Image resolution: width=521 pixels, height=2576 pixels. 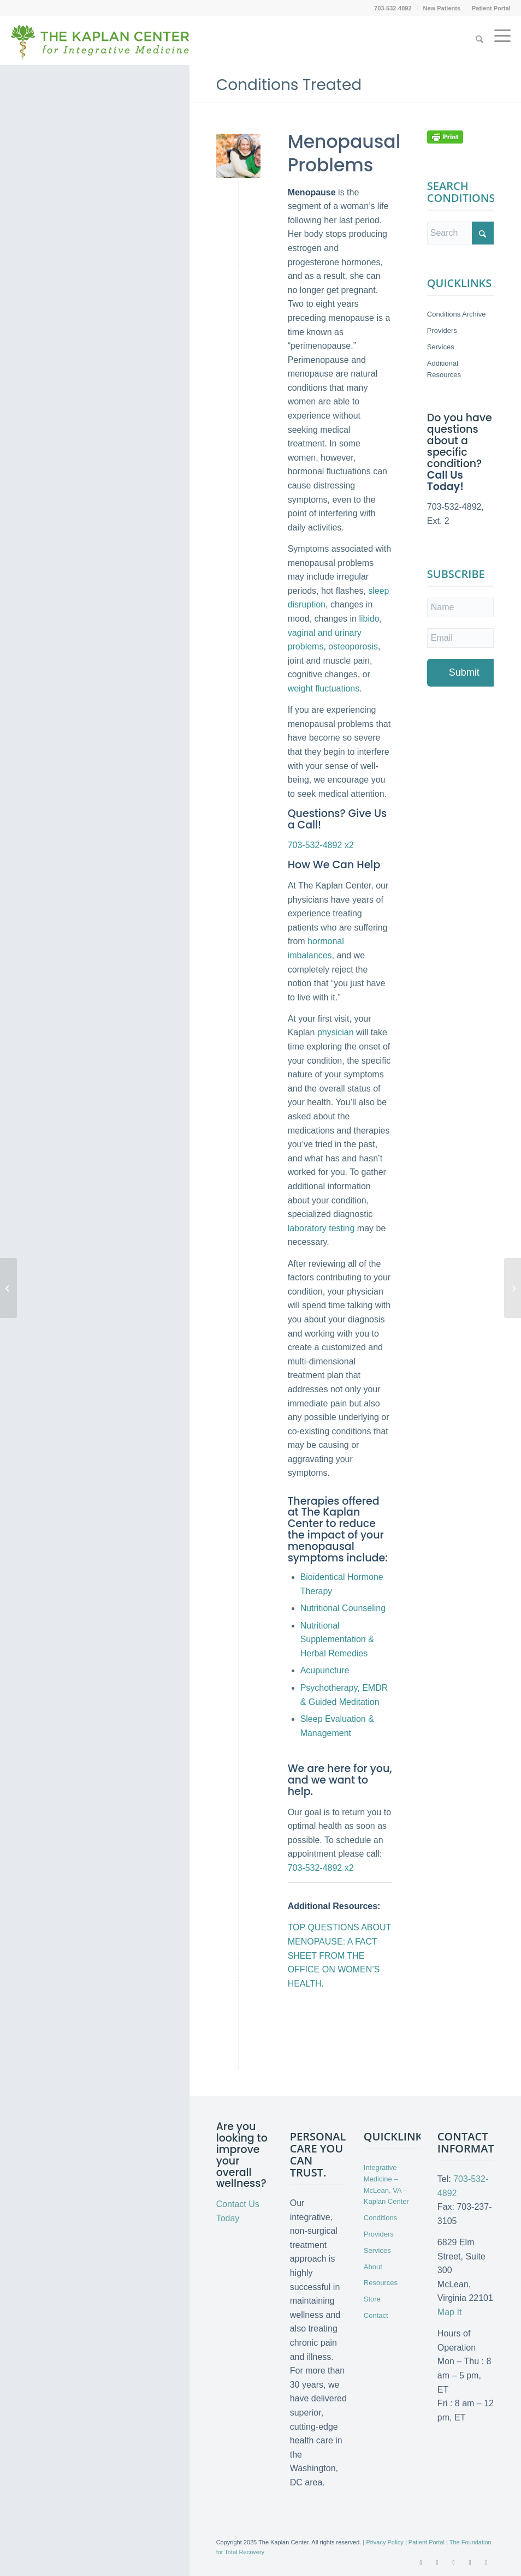 What do you see at coordinates (339, 1955) in the screenshot?
I see `TOP QUESTIONS ABOUT MENOPAUSE: A FACT SHEET FROM THE OFFICE ON WOMEN’S HEALTH` at bounding box center [339, 1955].